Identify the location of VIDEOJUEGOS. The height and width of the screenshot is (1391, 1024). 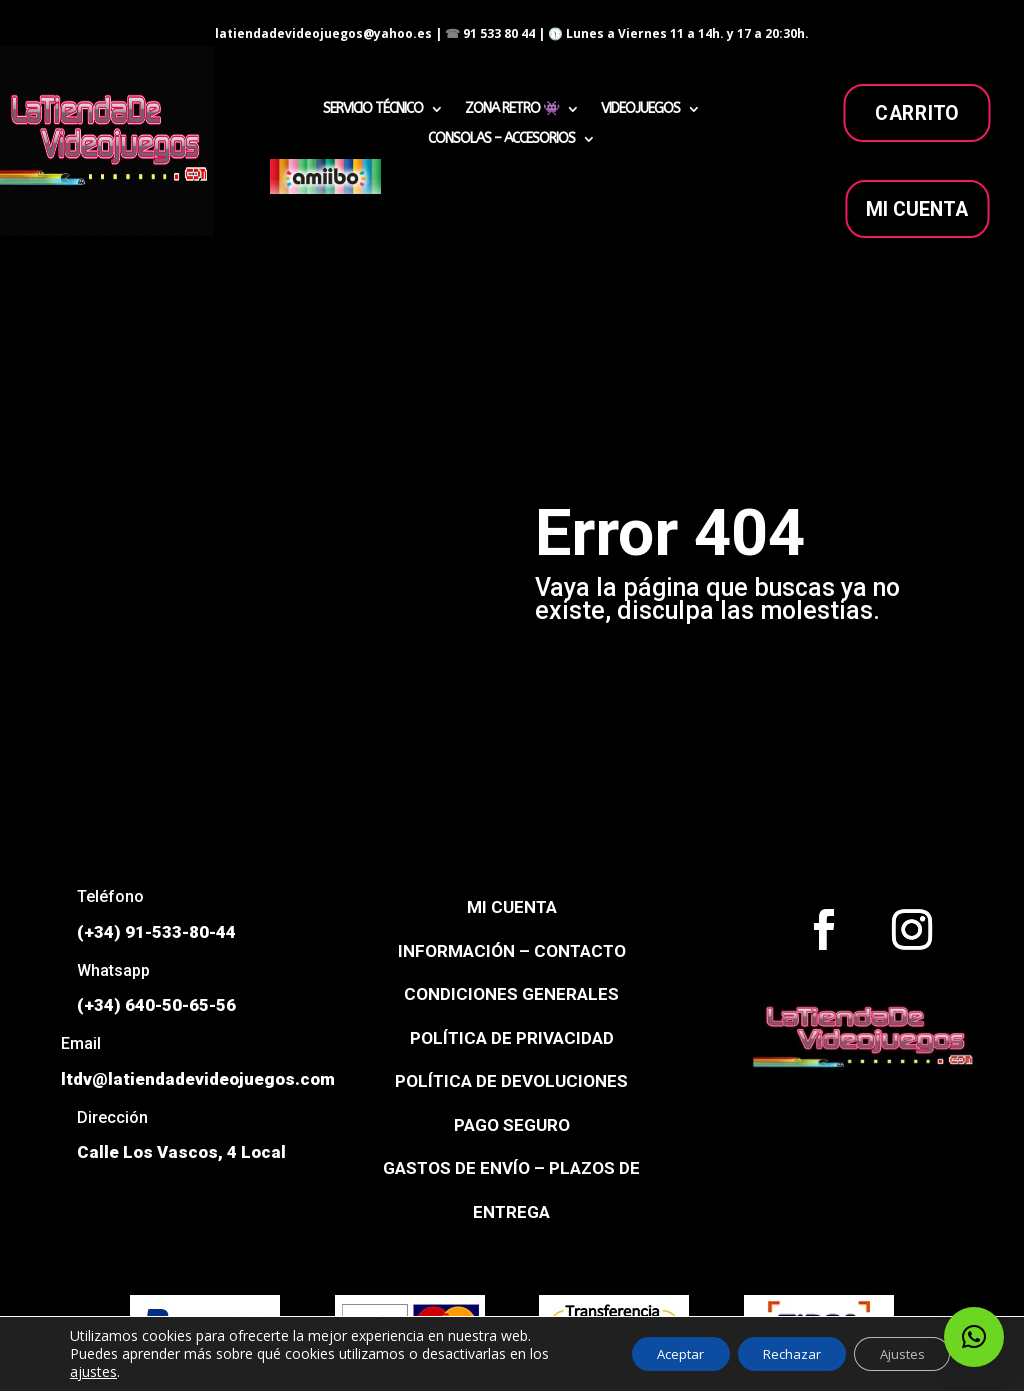
(640, 109).